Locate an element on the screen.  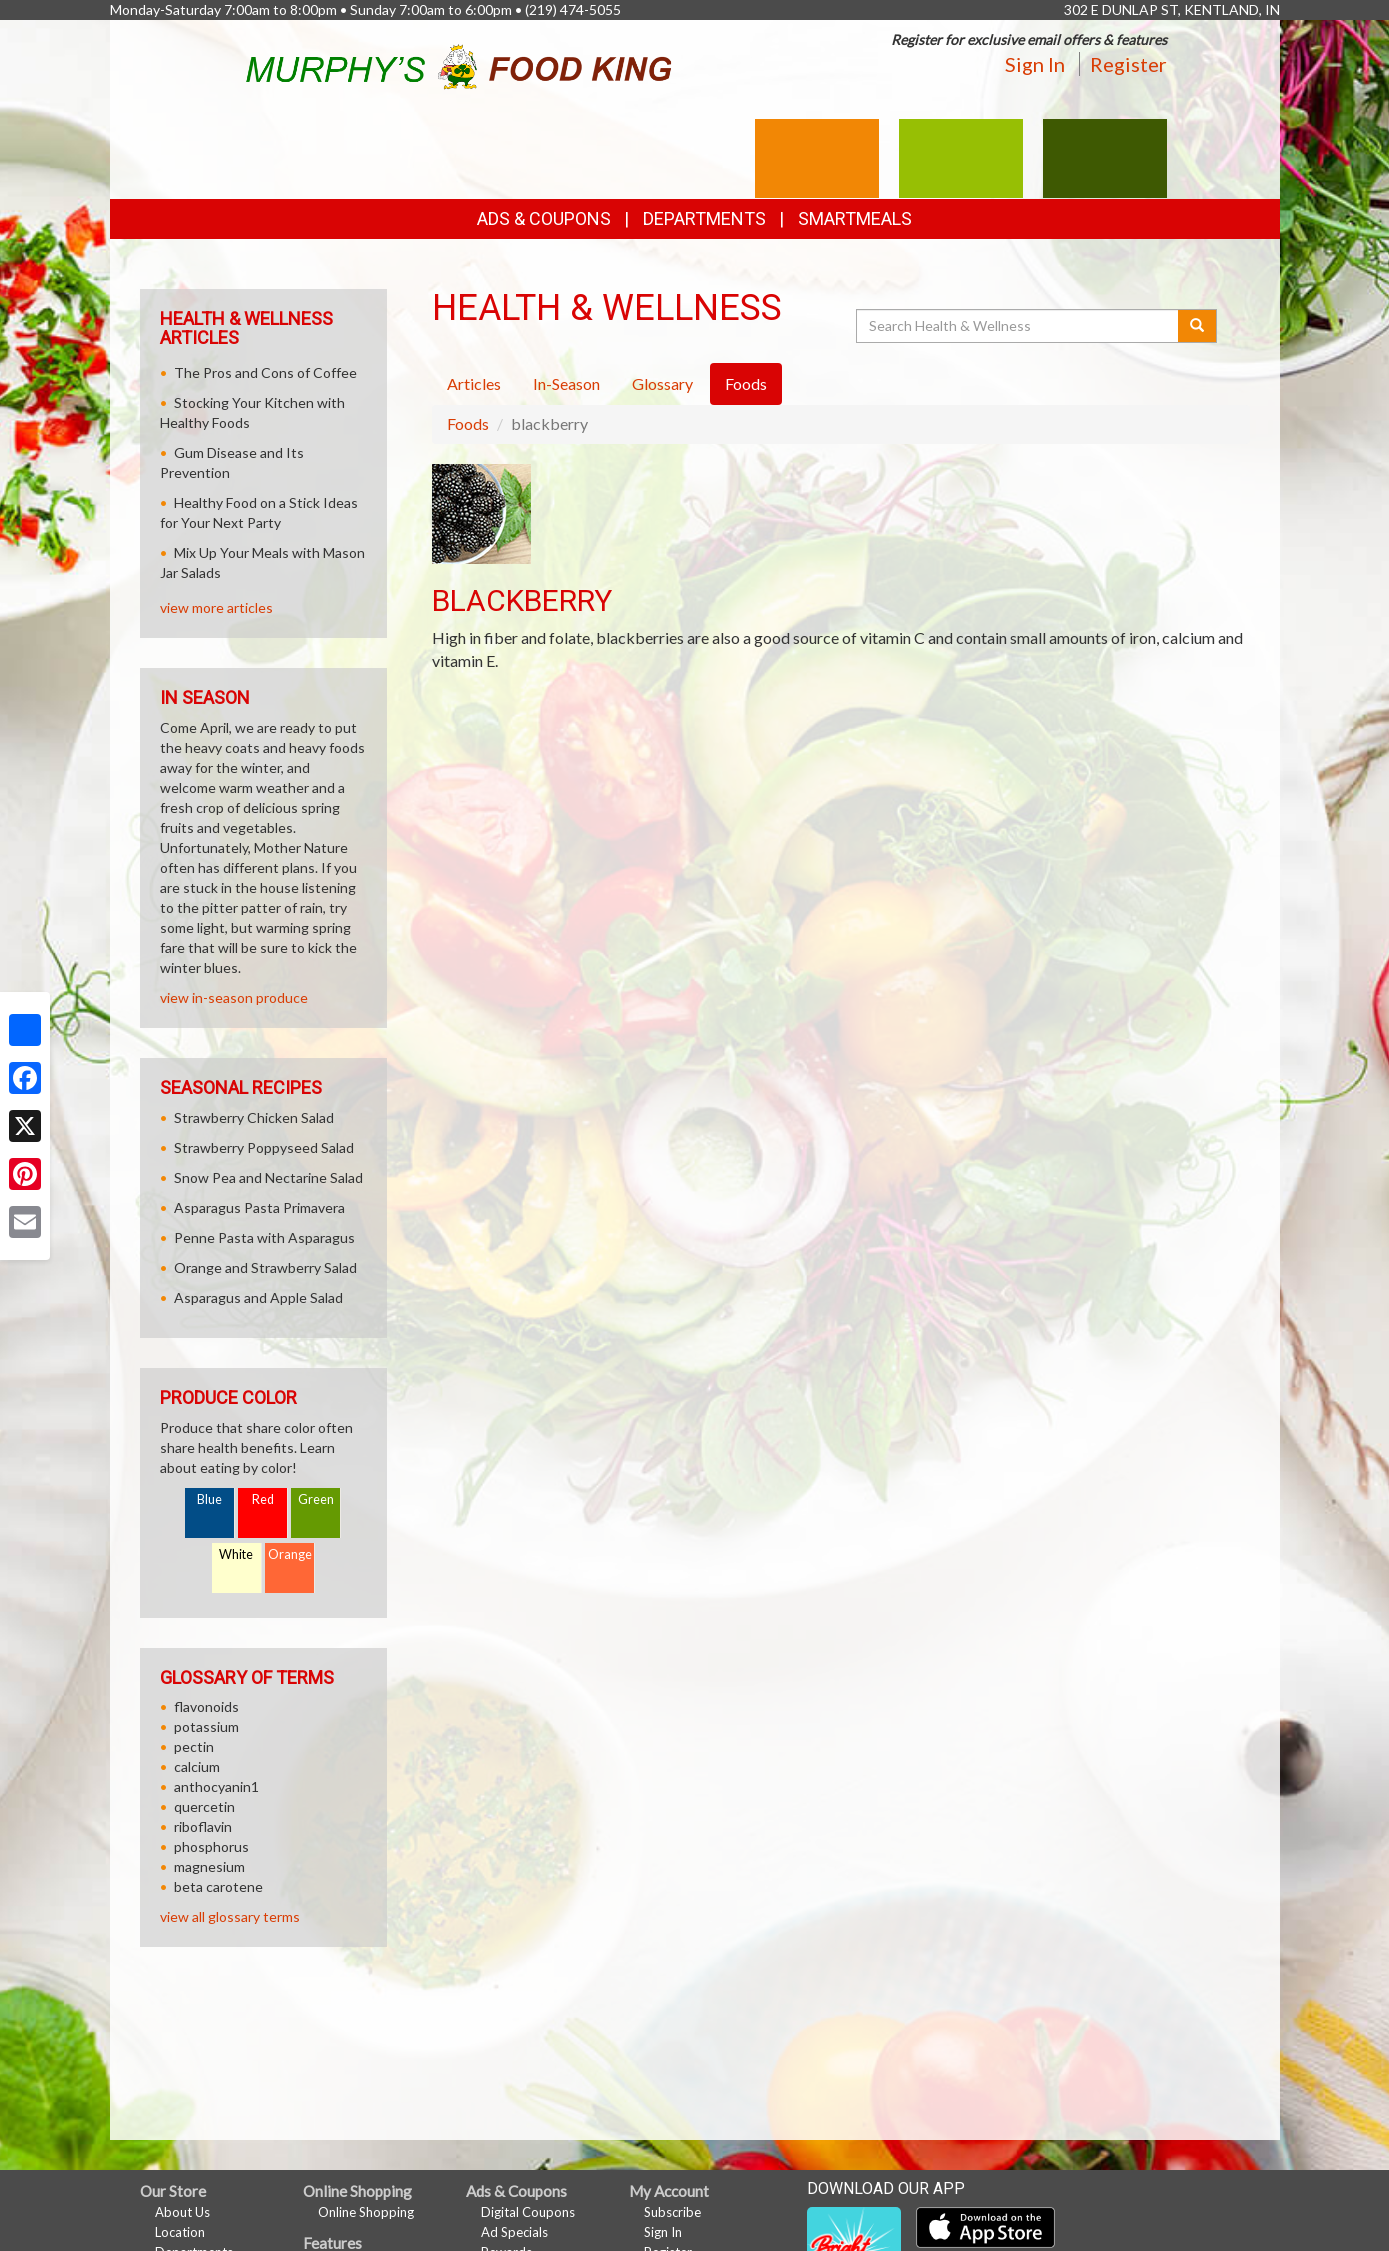
view all glossary terms is located at coordinates (230, 1916).